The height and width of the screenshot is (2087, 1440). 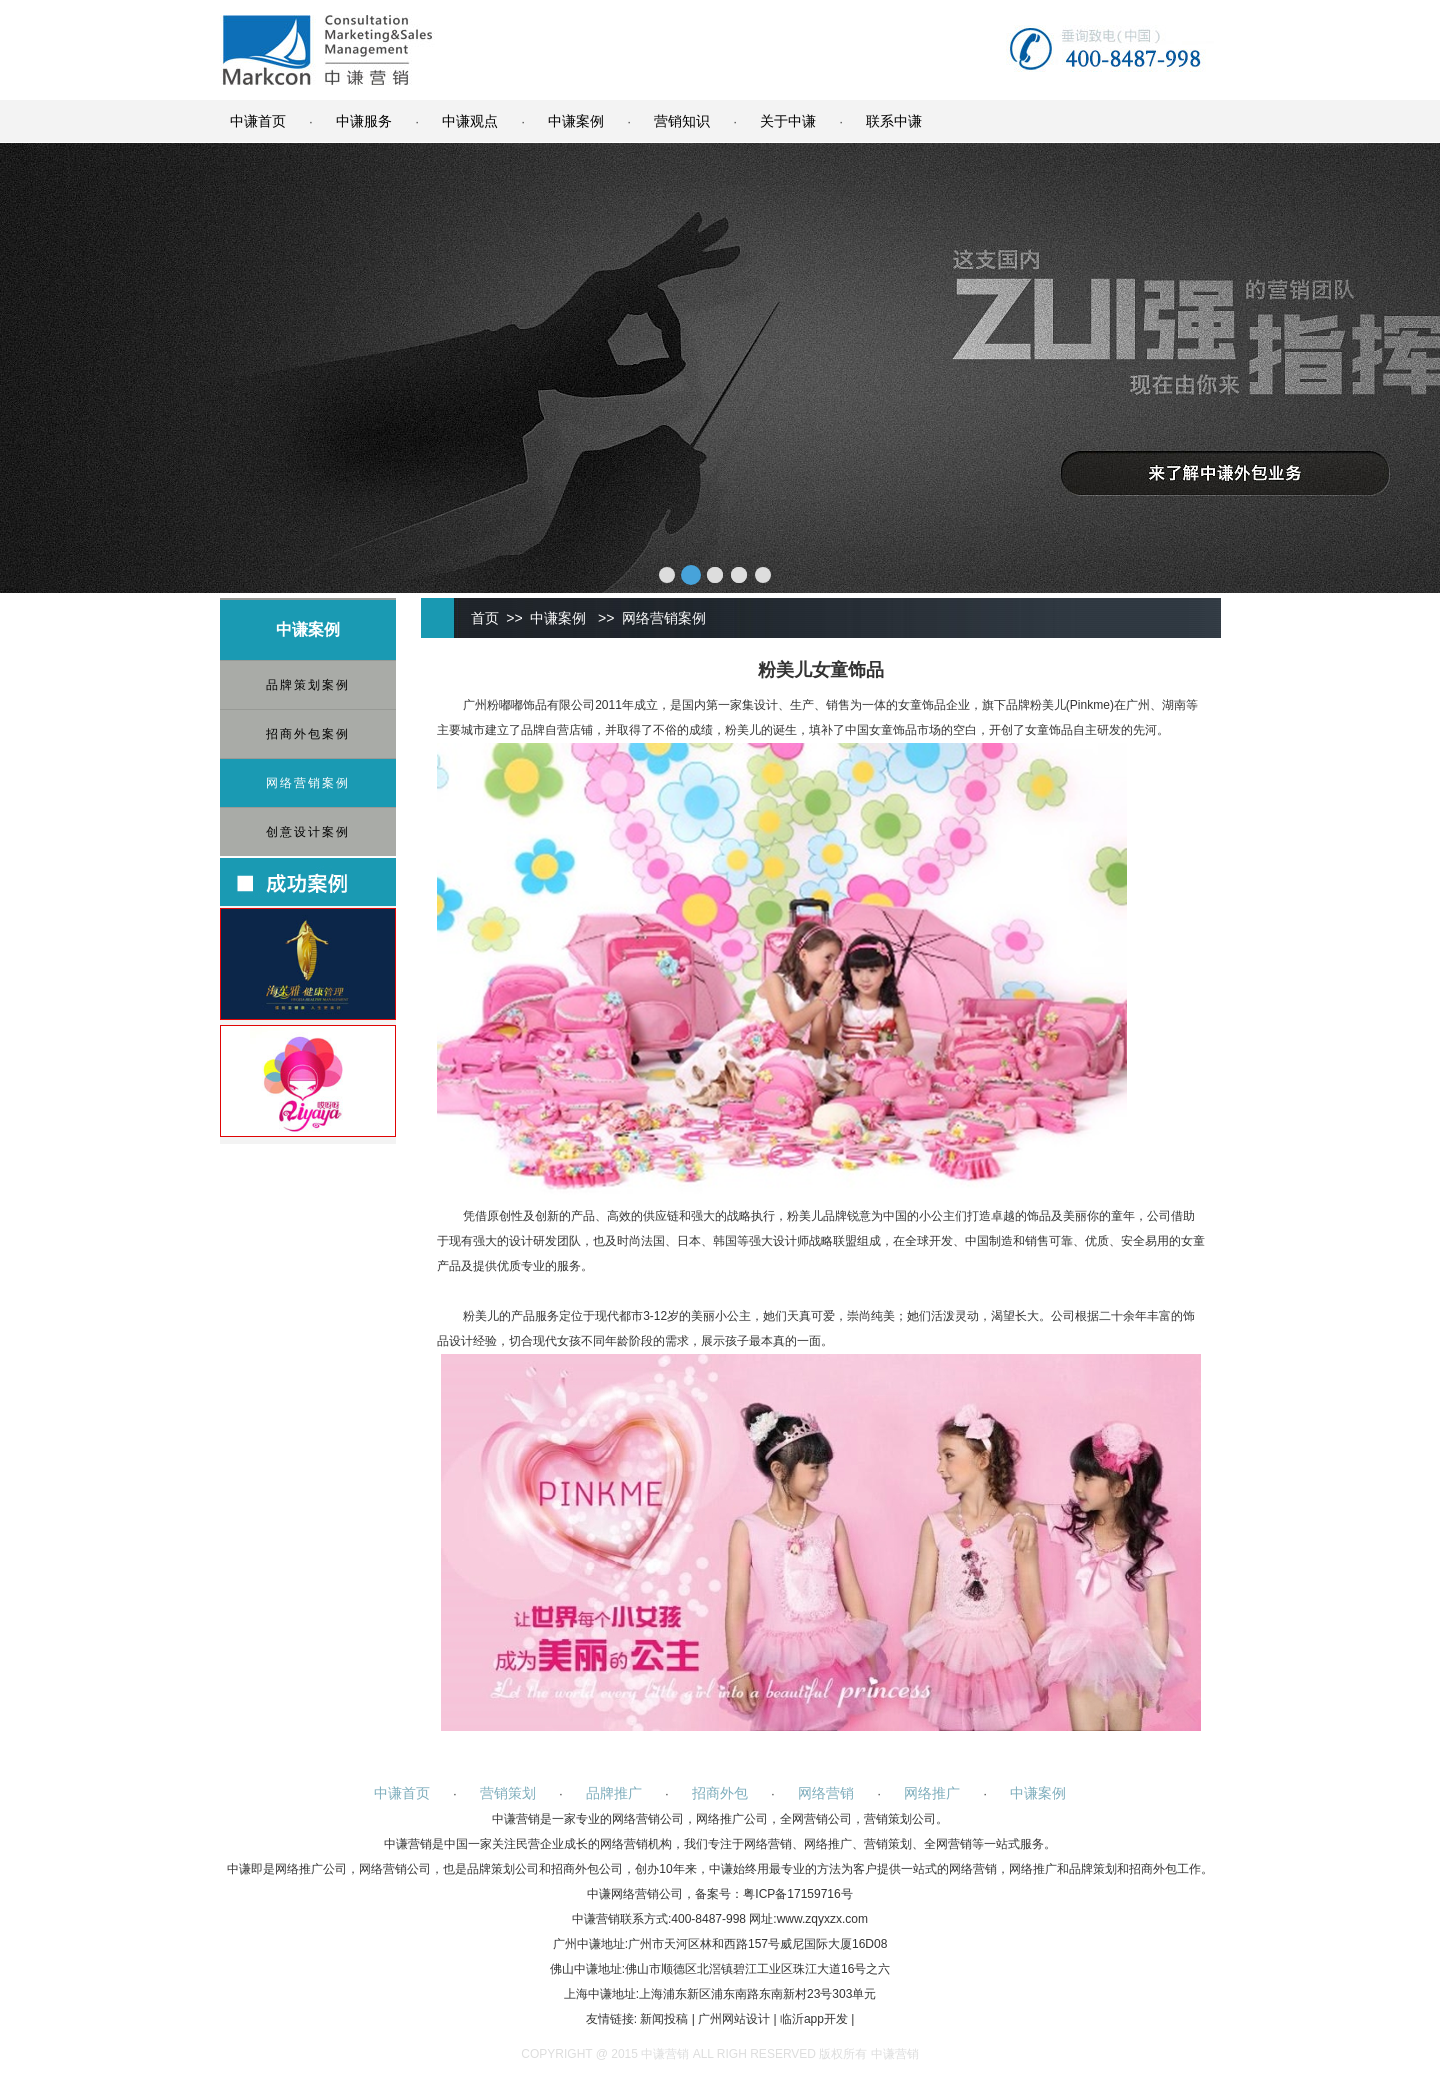 What do you see at coordinates (576, 121) in the screenshot?
I see `中谦案例` at bounding box center [576, 121].